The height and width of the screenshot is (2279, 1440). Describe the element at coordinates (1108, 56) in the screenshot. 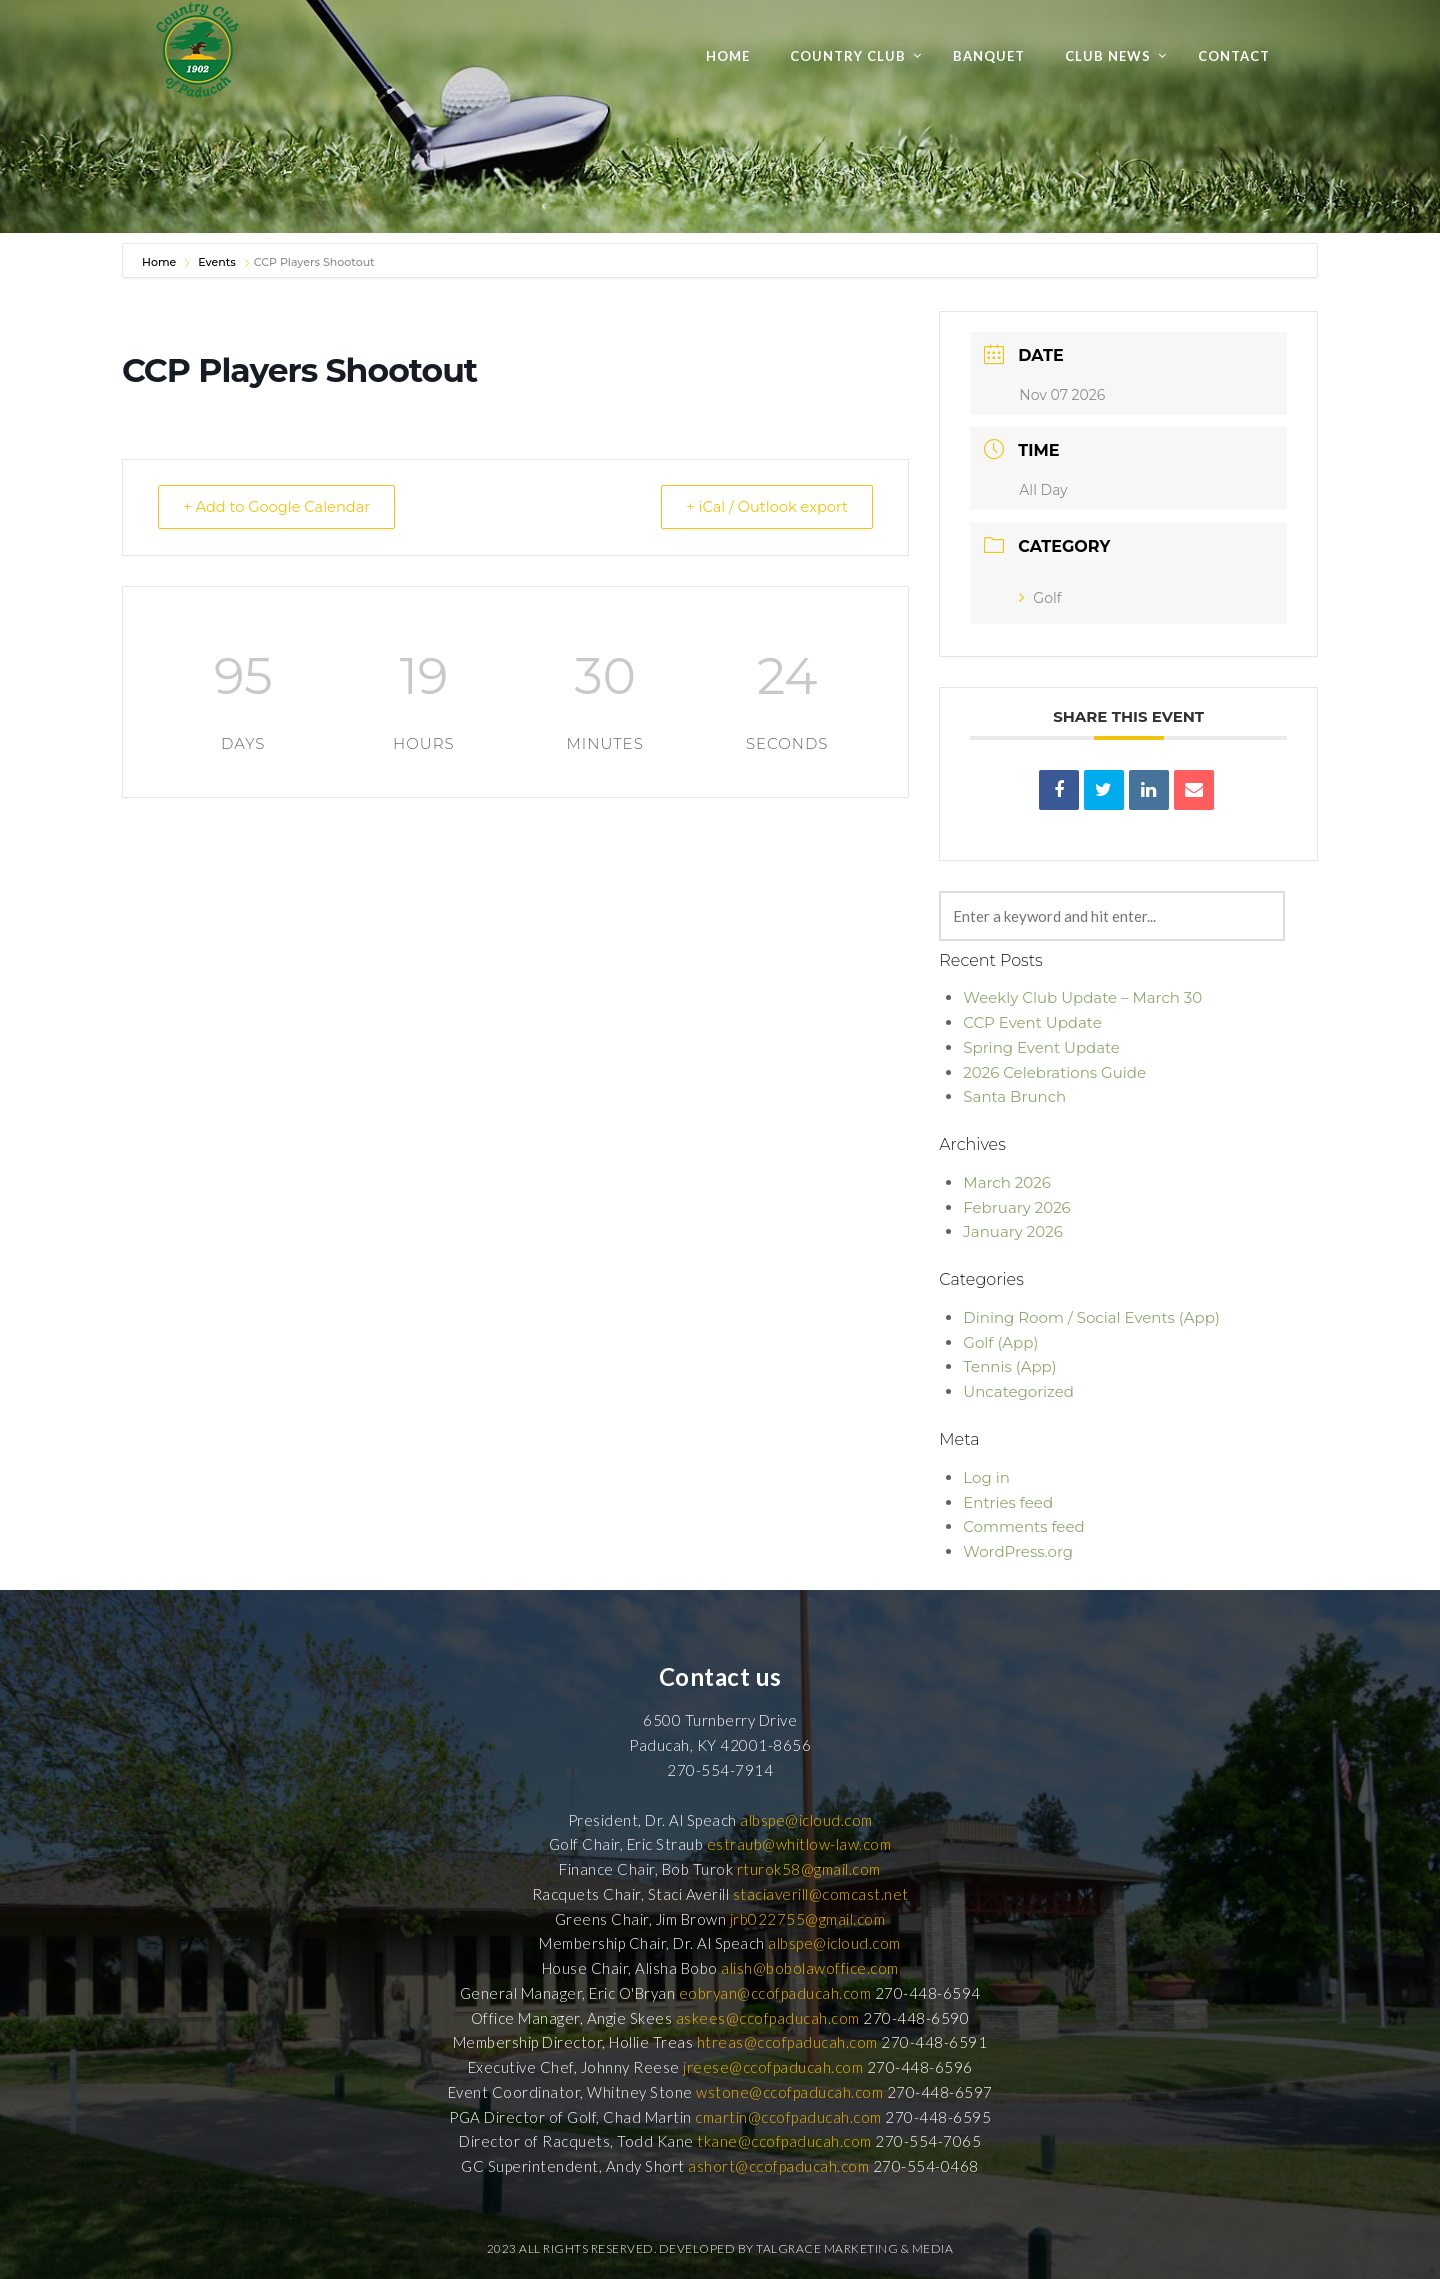

I see `Club News` at that location.